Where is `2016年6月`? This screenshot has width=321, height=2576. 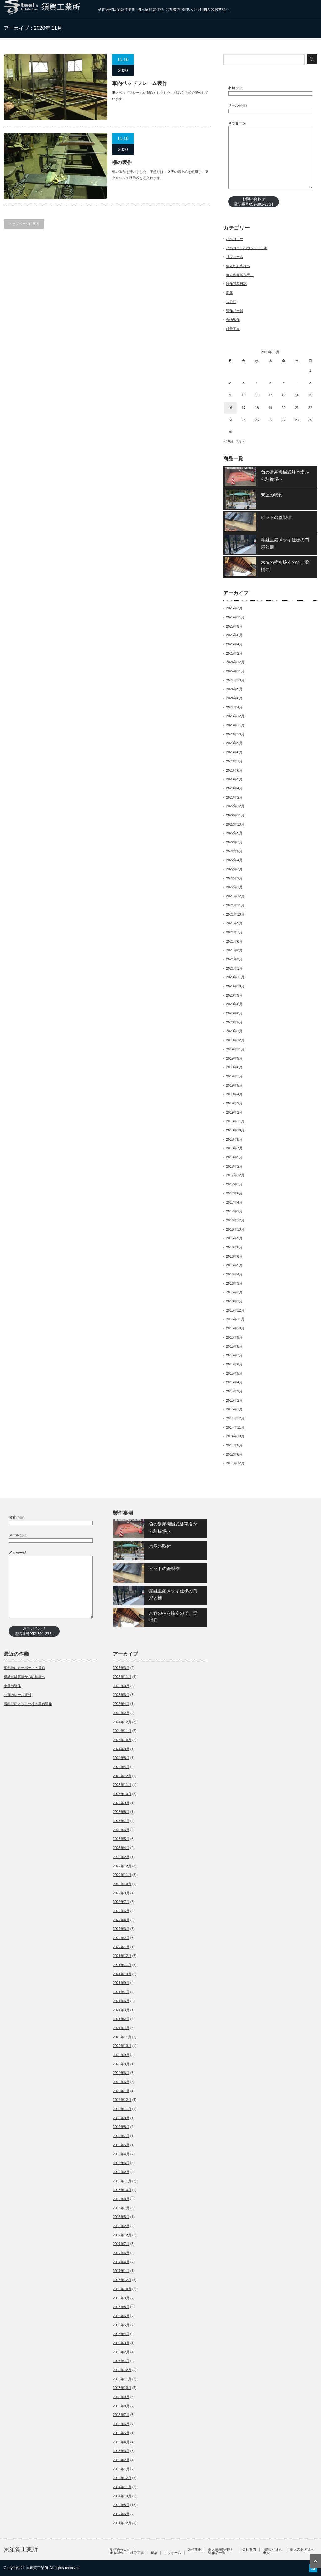 2016年6月 is located at coordinates (234, 1256).